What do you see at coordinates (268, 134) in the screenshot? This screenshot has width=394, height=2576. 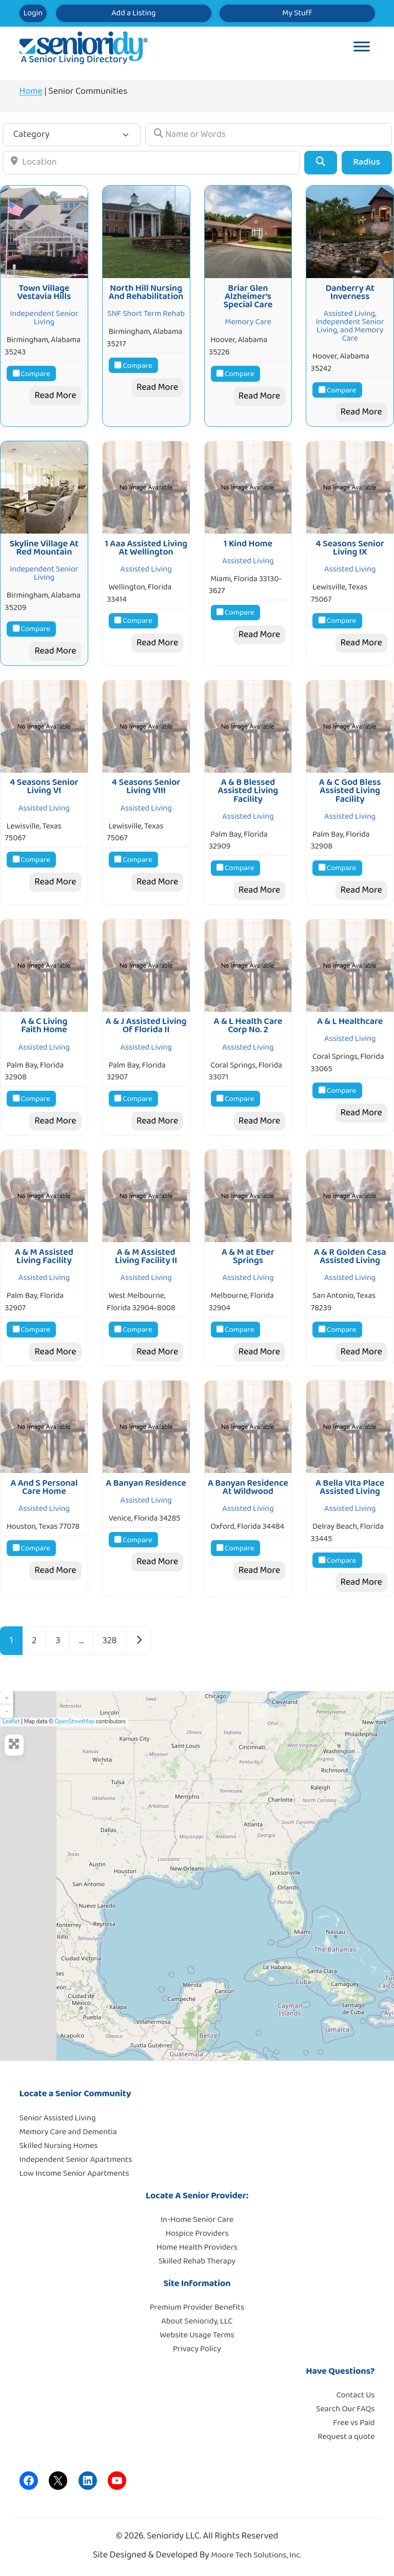 I see `[Name or Words]` at bounding box center [268, 134].